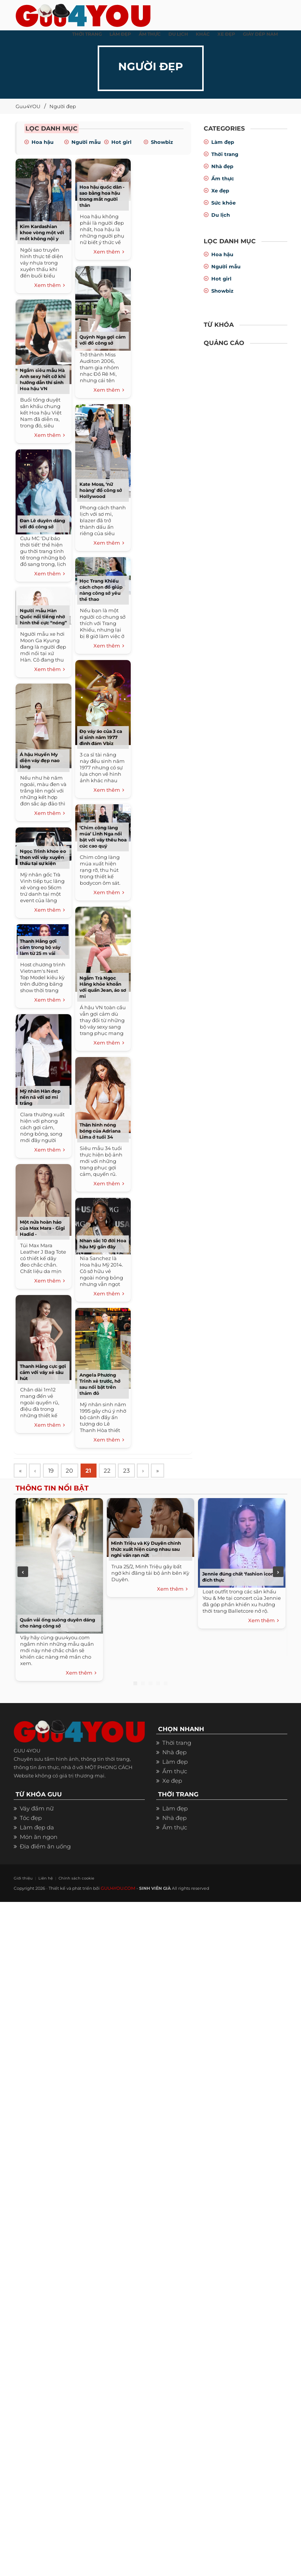 The height and width of the screenshot is (2576, 301). I want to click on Thân hình nóng bóng của Adriana Lima ở tuổi 34, so click(99, 1131).